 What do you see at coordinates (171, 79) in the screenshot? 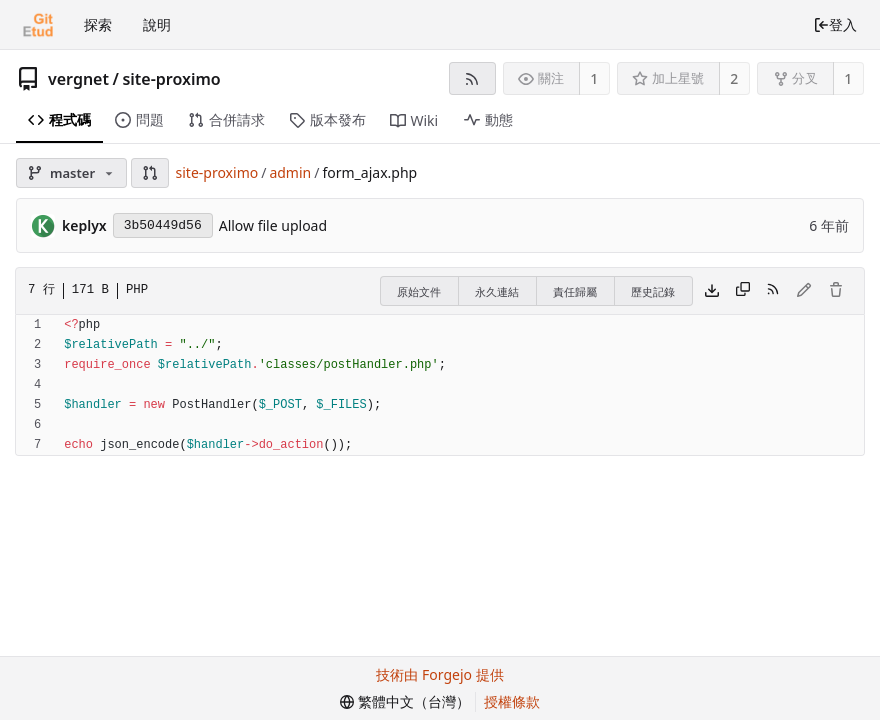
I see `site-proximo` at bounding box center [171, 79].